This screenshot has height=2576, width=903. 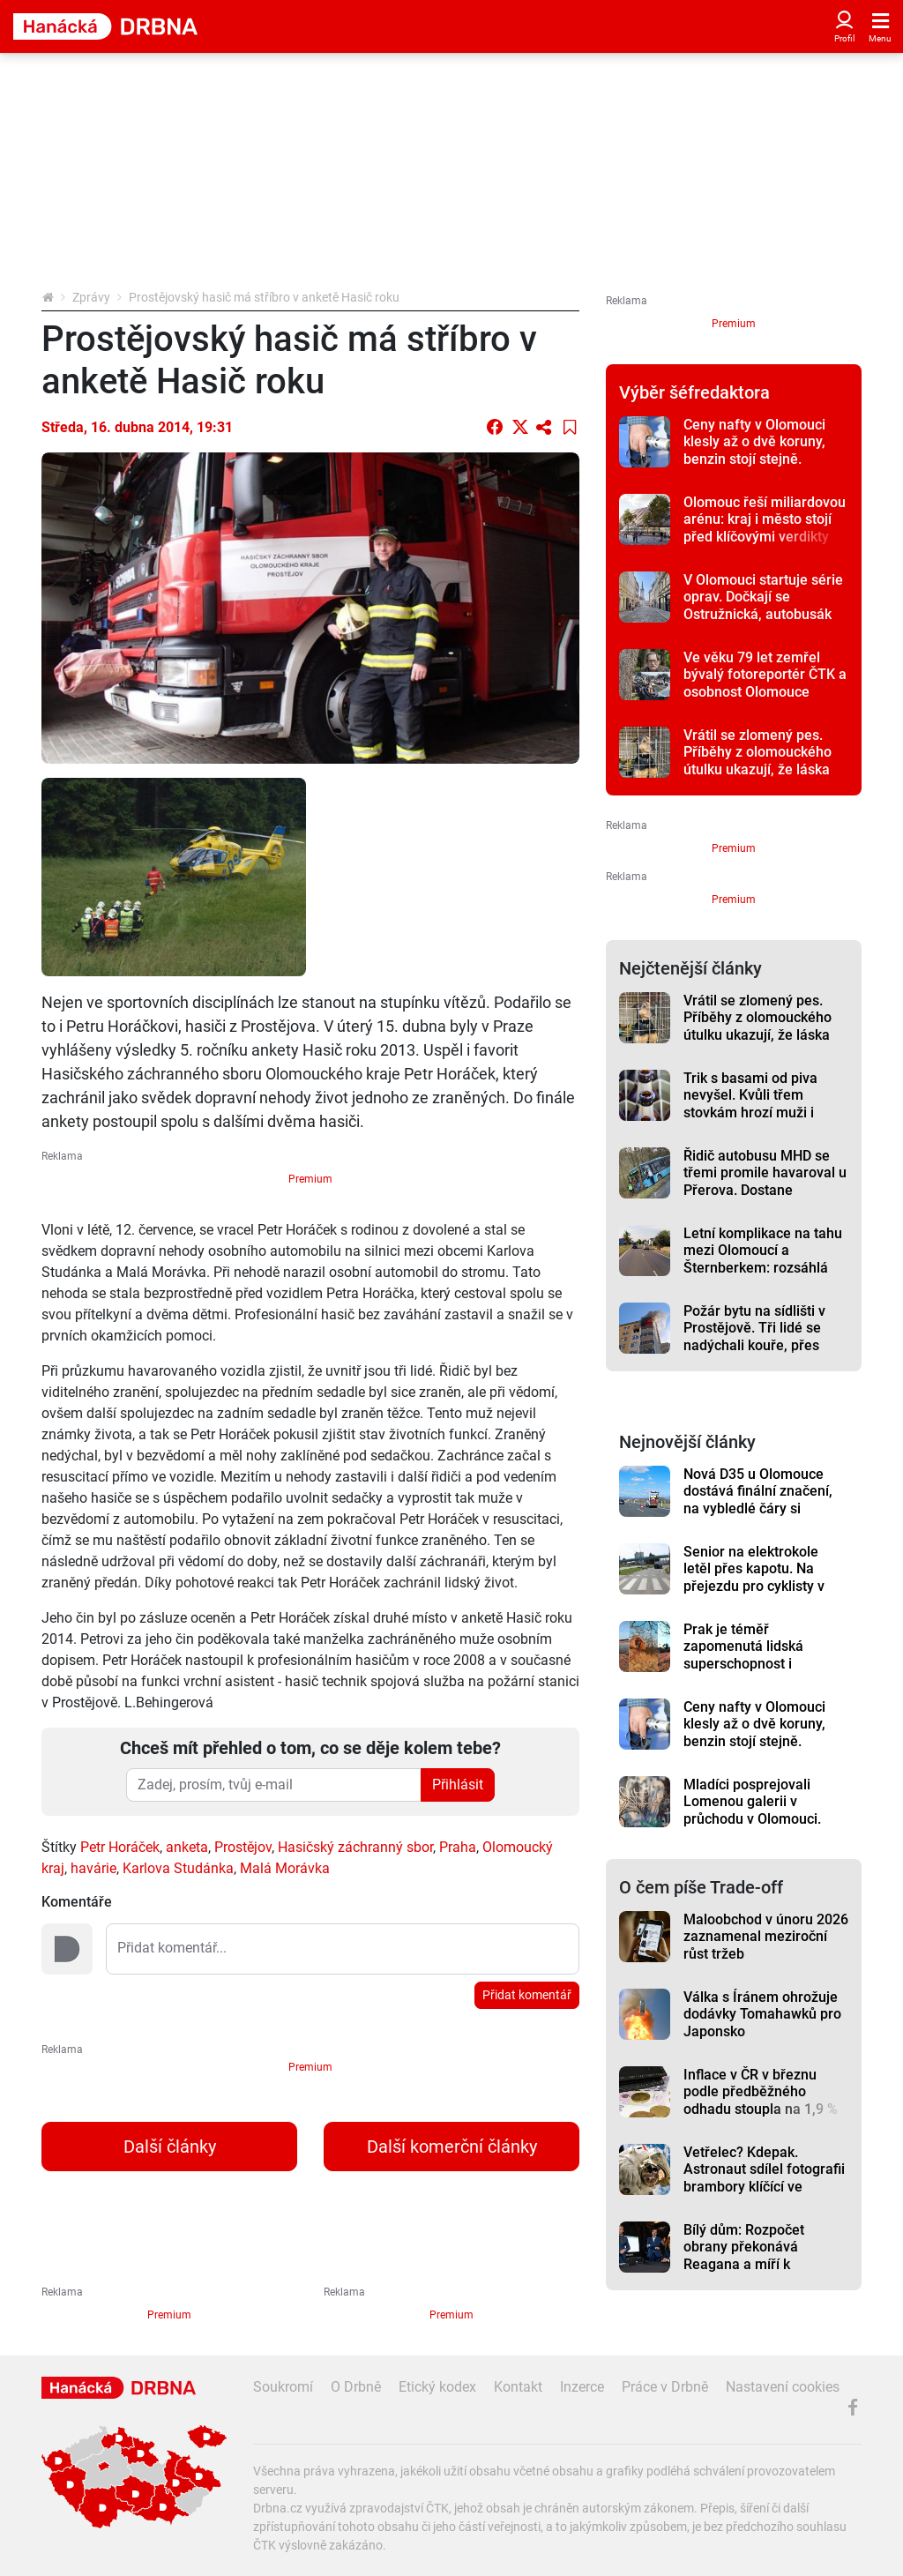 What do you see at coordinates (765, 1336) in the screenshot?
I see `Požár bytu na sídlišti v Prostějově. Tři lidé se nadýchali kouře, přes padesát hasiči evakuovali` at bounding box center [765, 1336].